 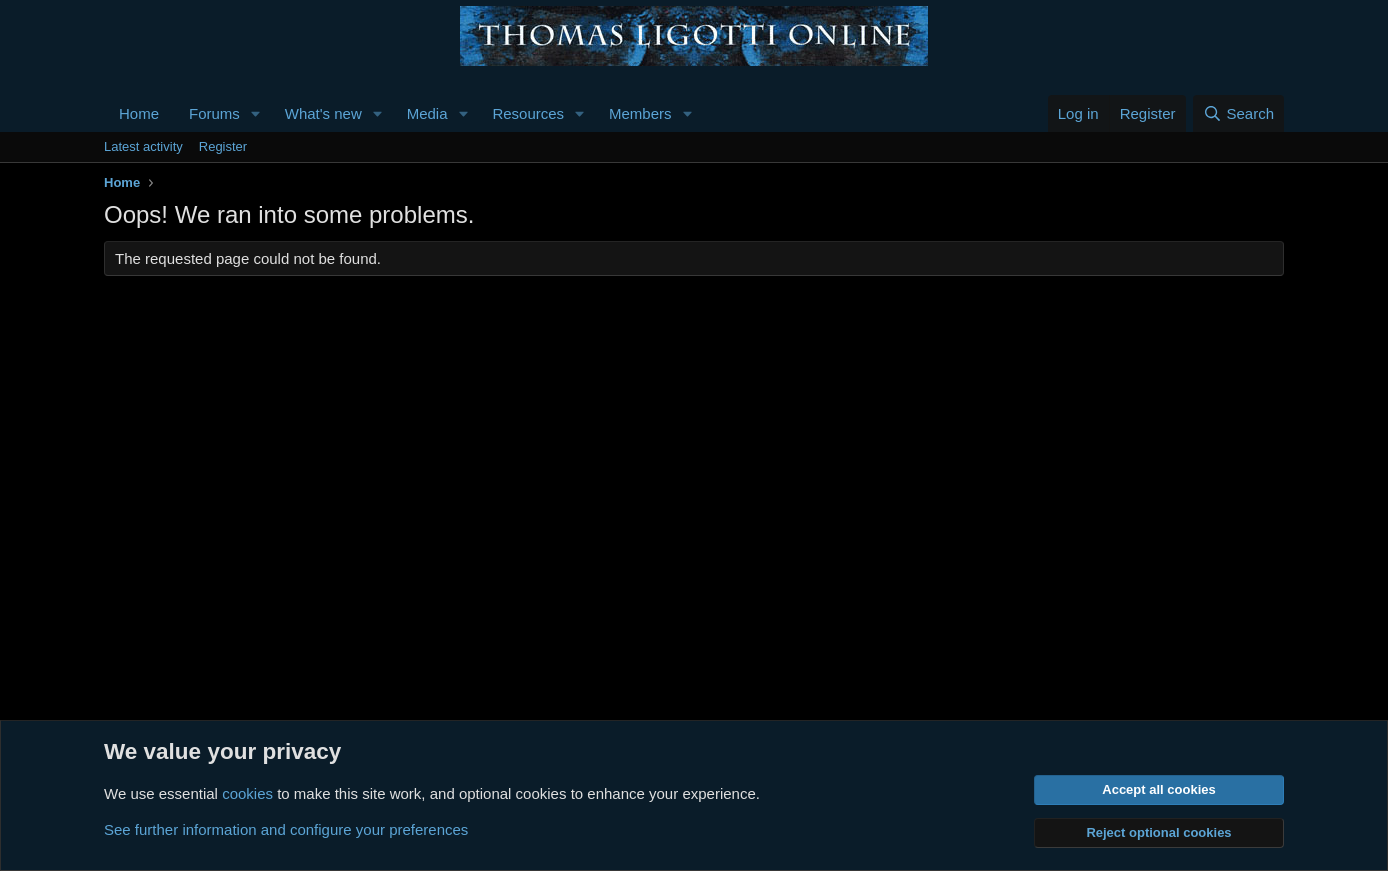 What do you see at coordinates (139, 113) in the screenshot?
I see `Home` at bounding box center [139, 113].